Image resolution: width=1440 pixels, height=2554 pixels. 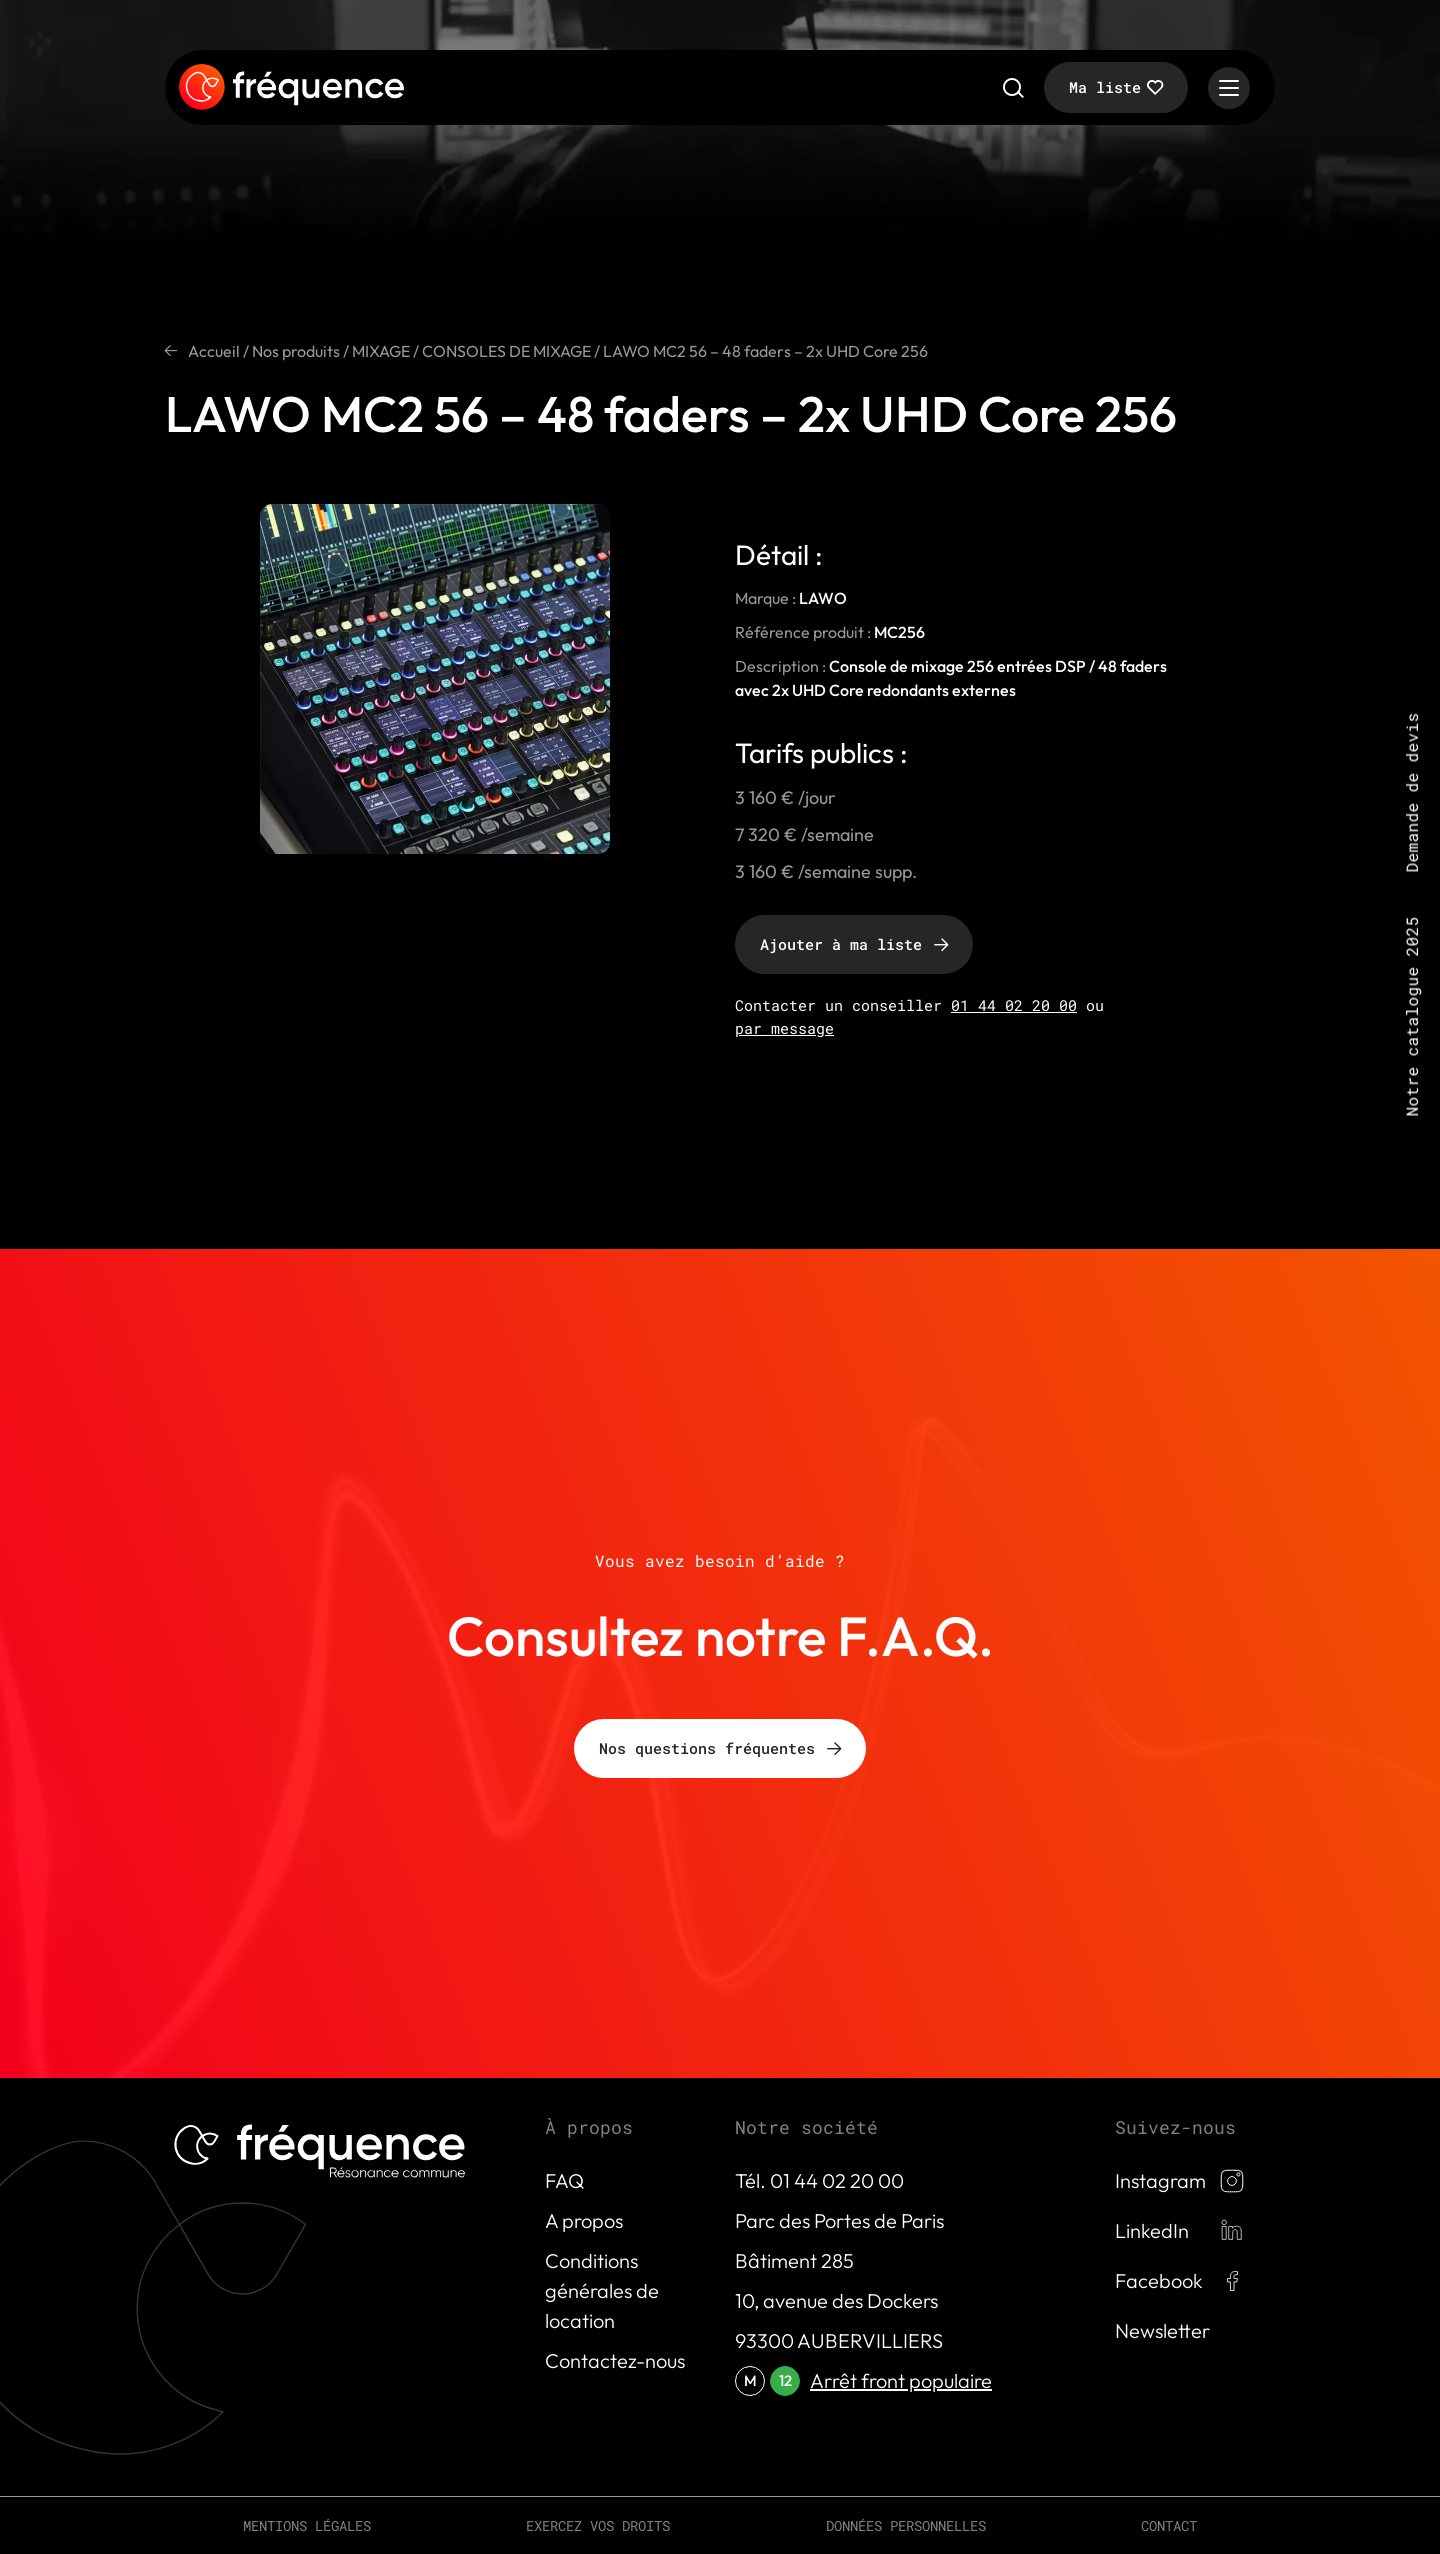 I want to click on Demande de devis, so click(x=1411, y=793).